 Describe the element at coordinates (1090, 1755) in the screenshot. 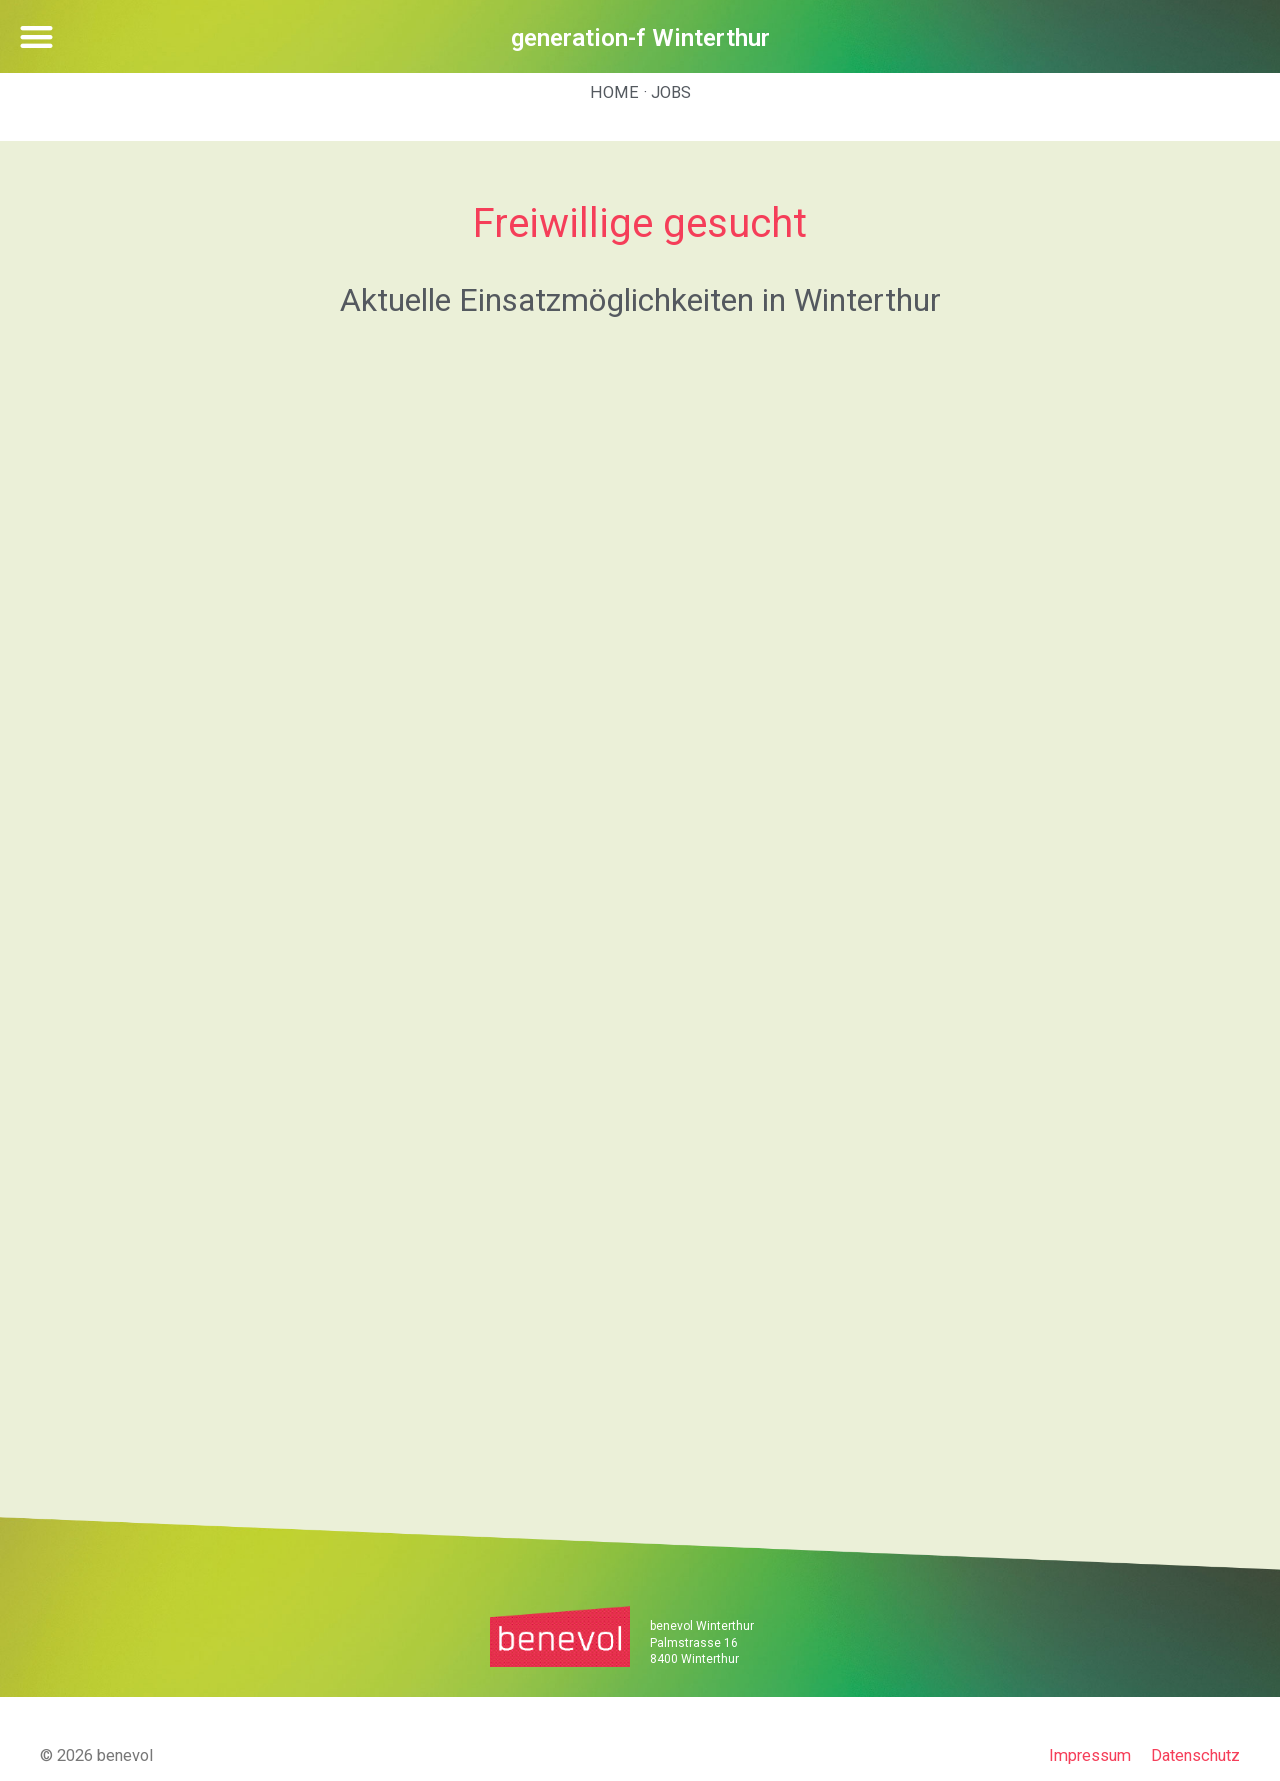

I see `Impressum` at that location.